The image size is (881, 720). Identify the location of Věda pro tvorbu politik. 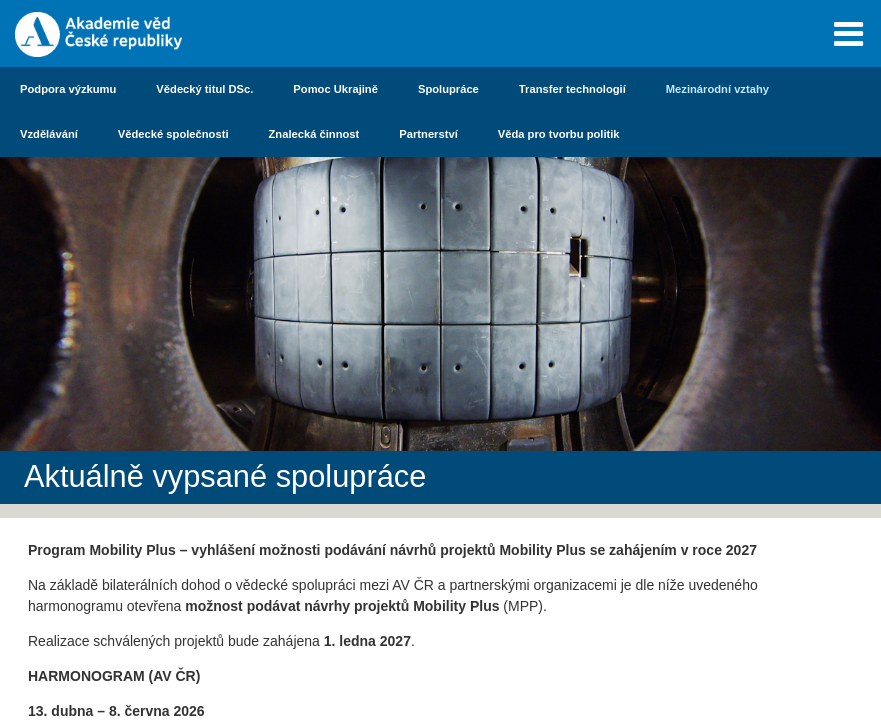
(559, 134).